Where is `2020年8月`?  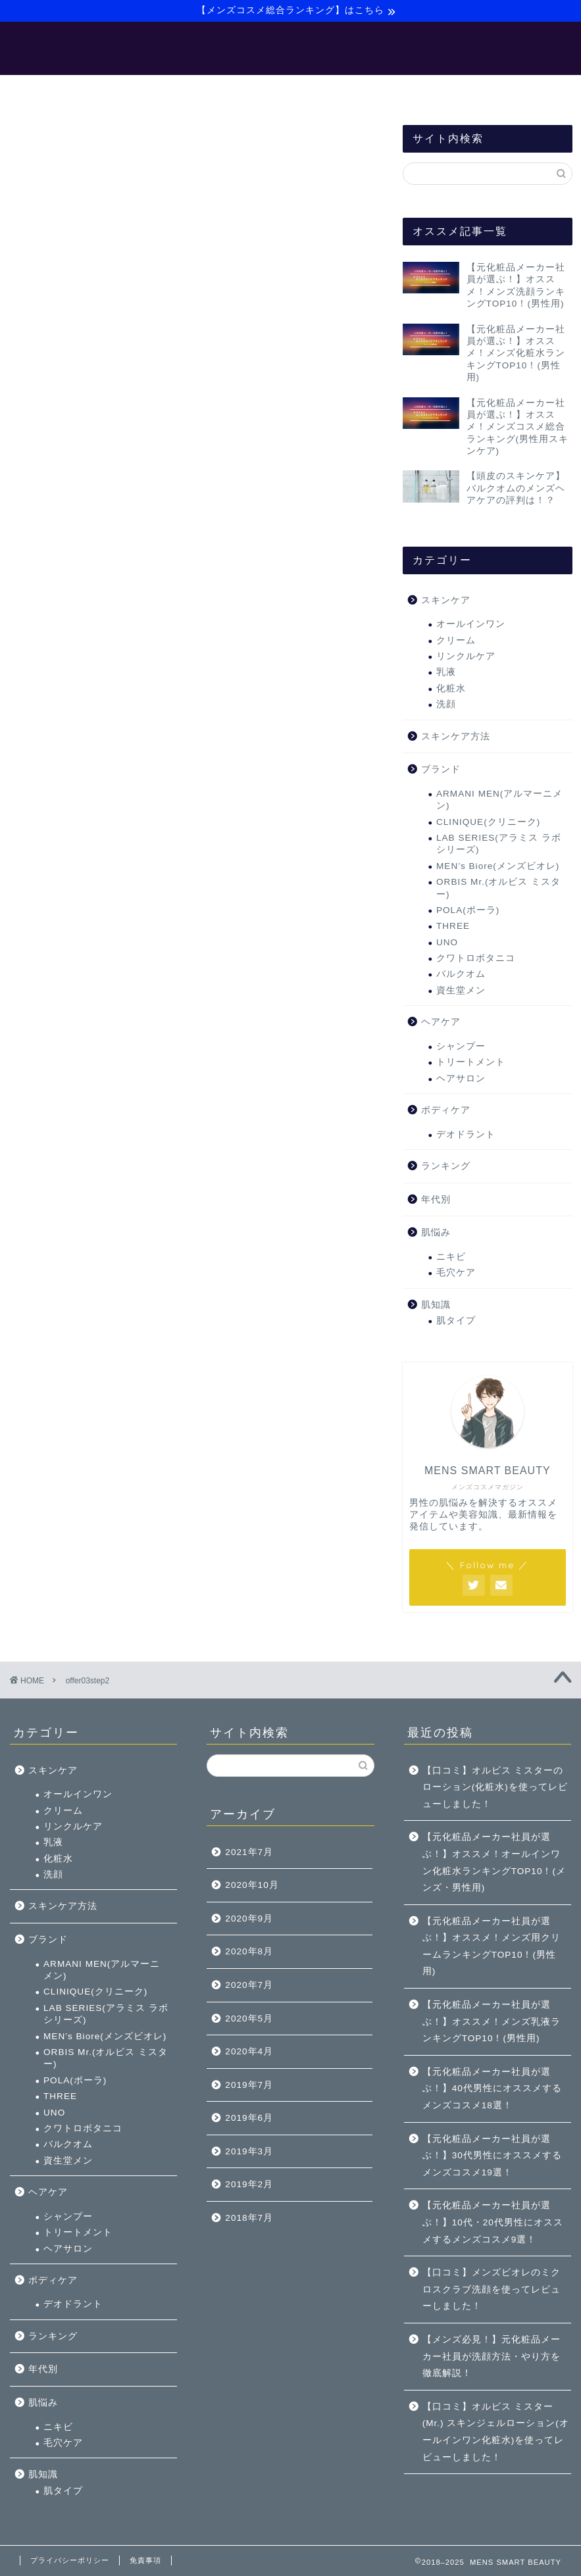
2020年8月 is located at coordinates (249, 1951).